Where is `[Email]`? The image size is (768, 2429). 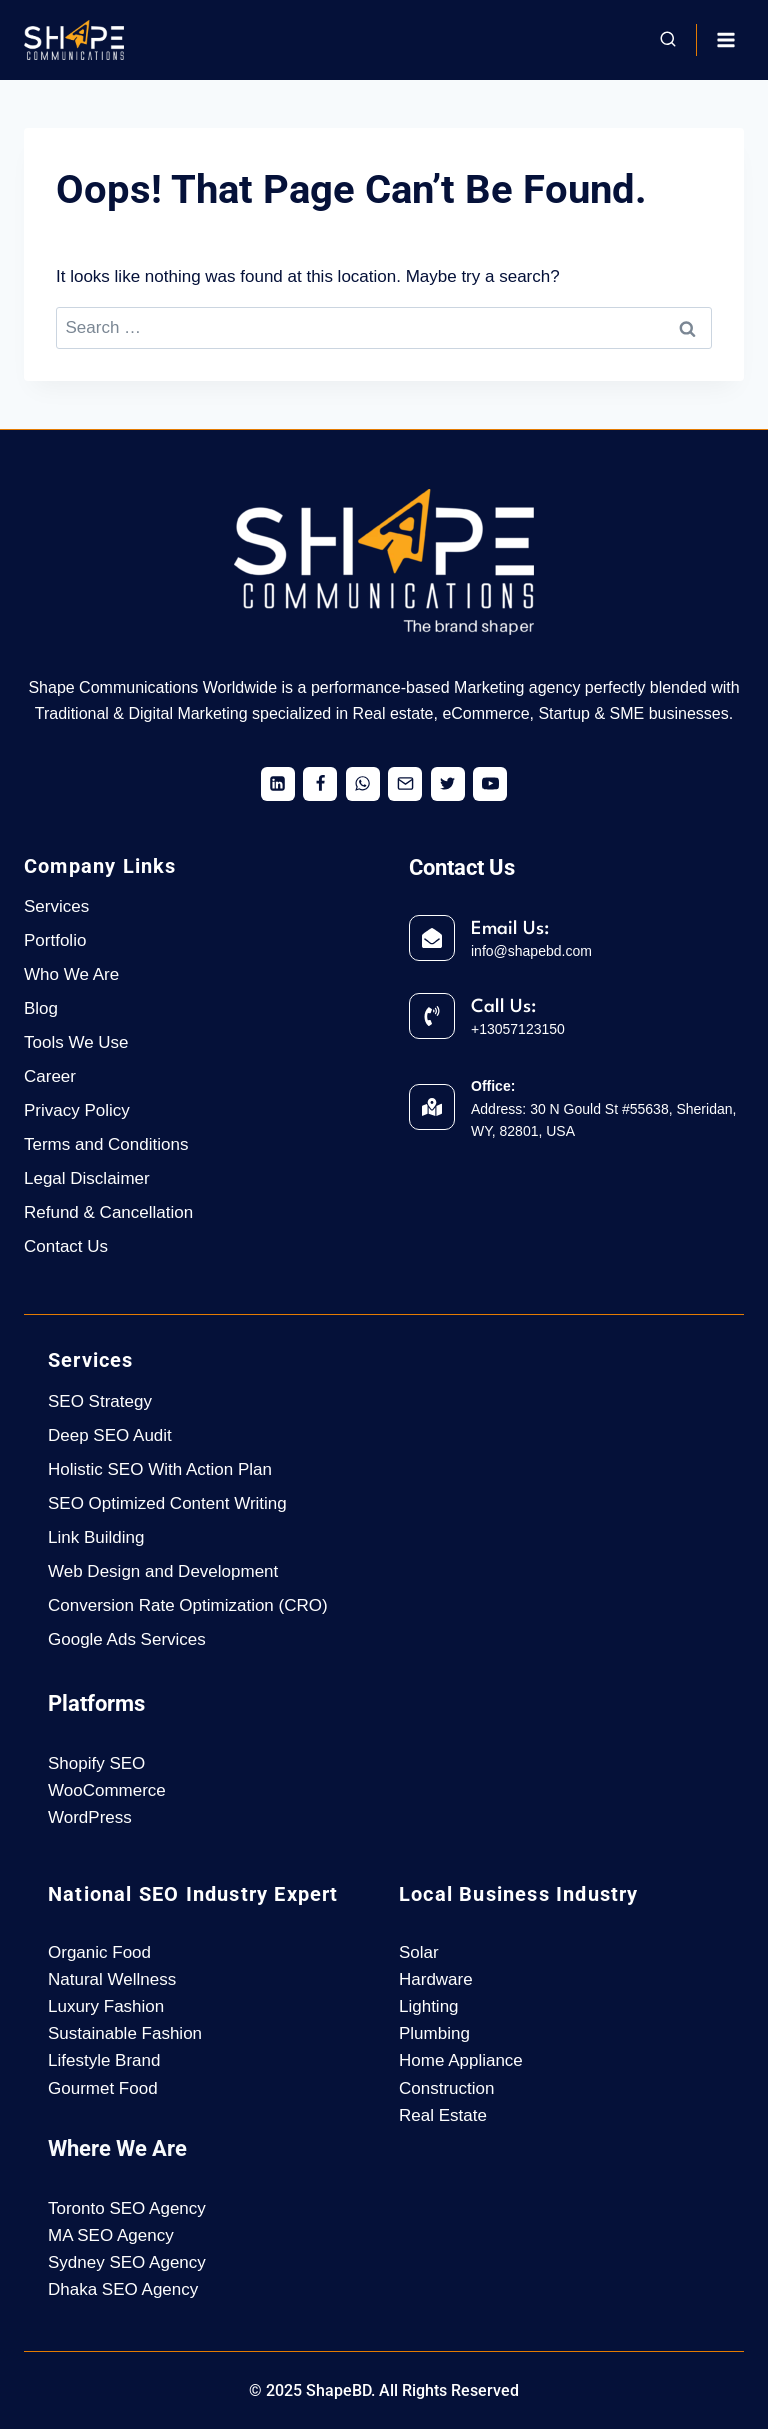
[Email] is located at coordinates (405, 784).